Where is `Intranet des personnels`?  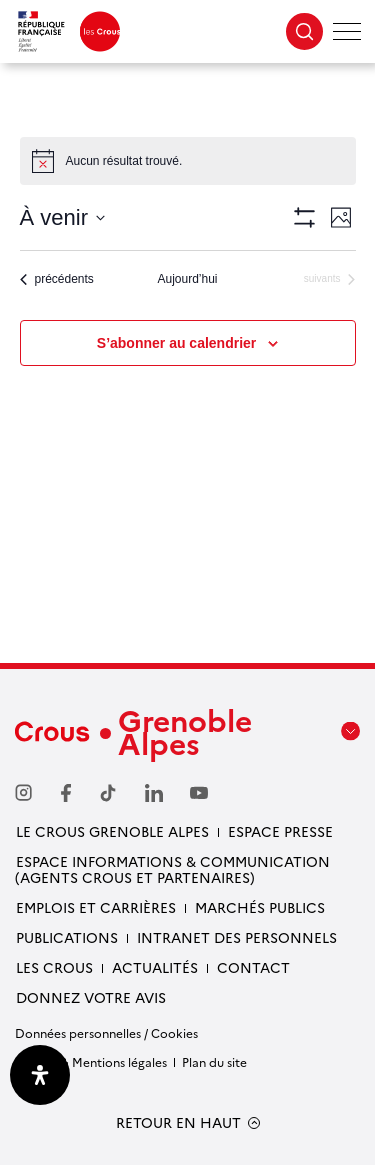
Intranet des personnels is located at coordinates (237, 937).